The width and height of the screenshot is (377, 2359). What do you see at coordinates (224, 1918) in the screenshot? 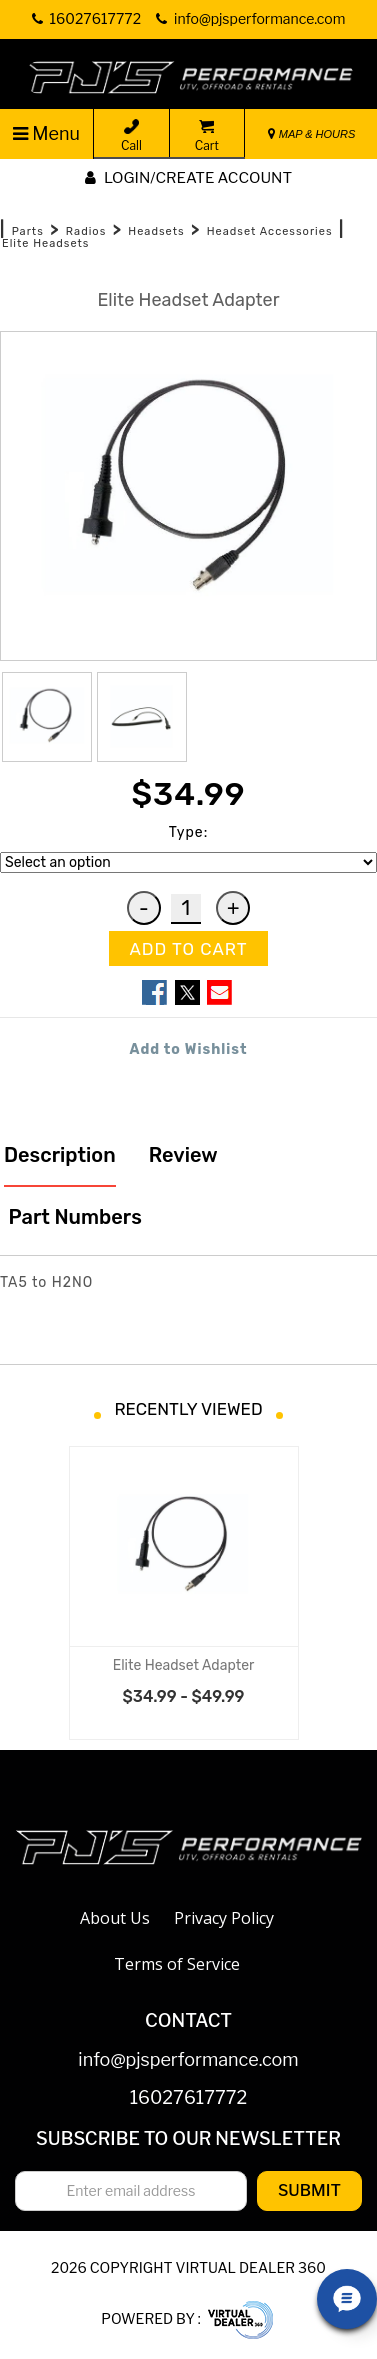
I see `Privacy Policy` at bounding box center [224, 1918].